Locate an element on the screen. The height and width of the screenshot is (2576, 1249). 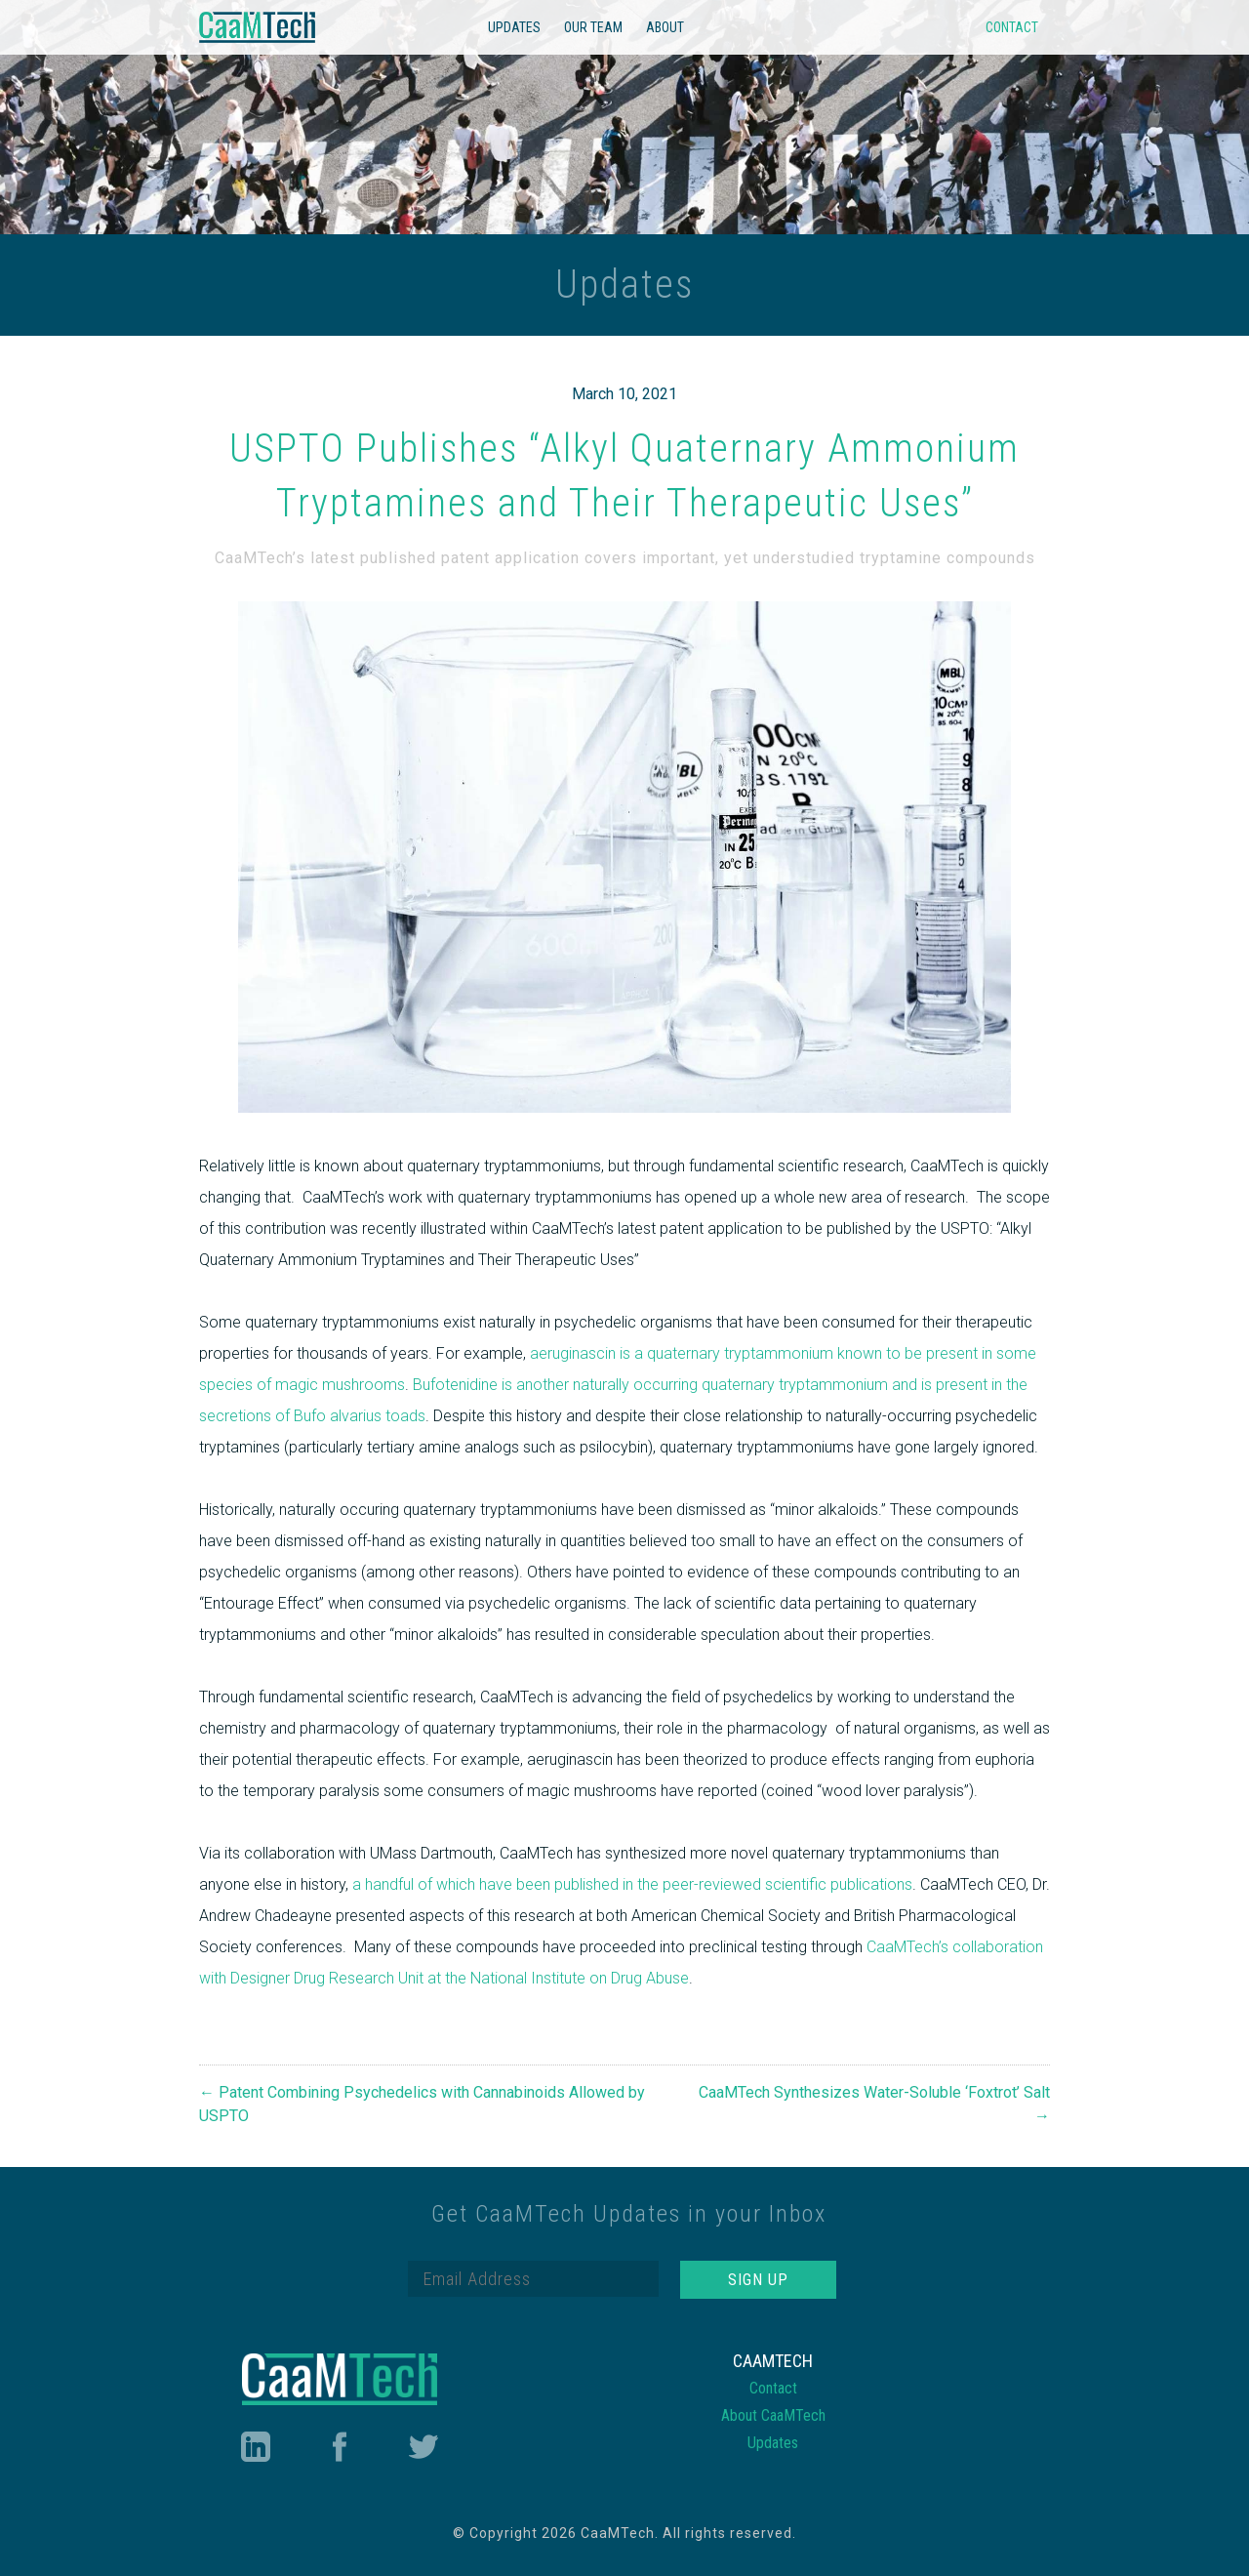
Our Team is located at coordinates (593, 27).